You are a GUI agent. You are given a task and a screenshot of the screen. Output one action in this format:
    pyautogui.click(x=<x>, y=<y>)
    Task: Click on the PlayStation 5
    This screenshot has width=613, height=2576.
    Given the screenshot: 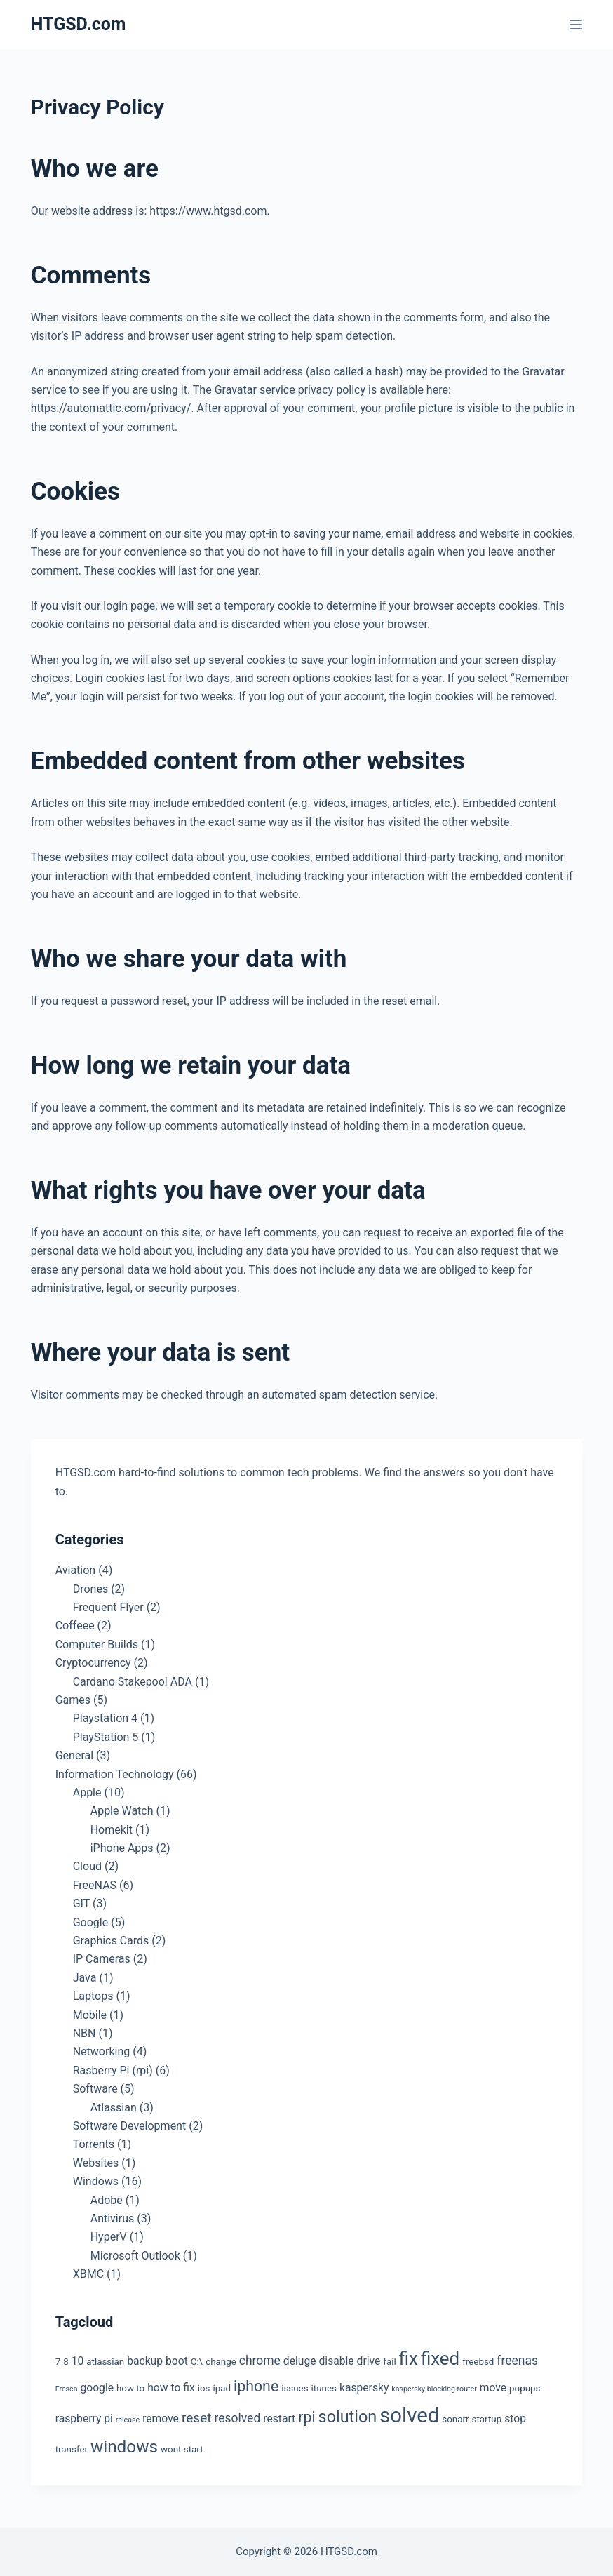 What is the action you would take?
    pyautogui.click(x=106, y=1737)
    